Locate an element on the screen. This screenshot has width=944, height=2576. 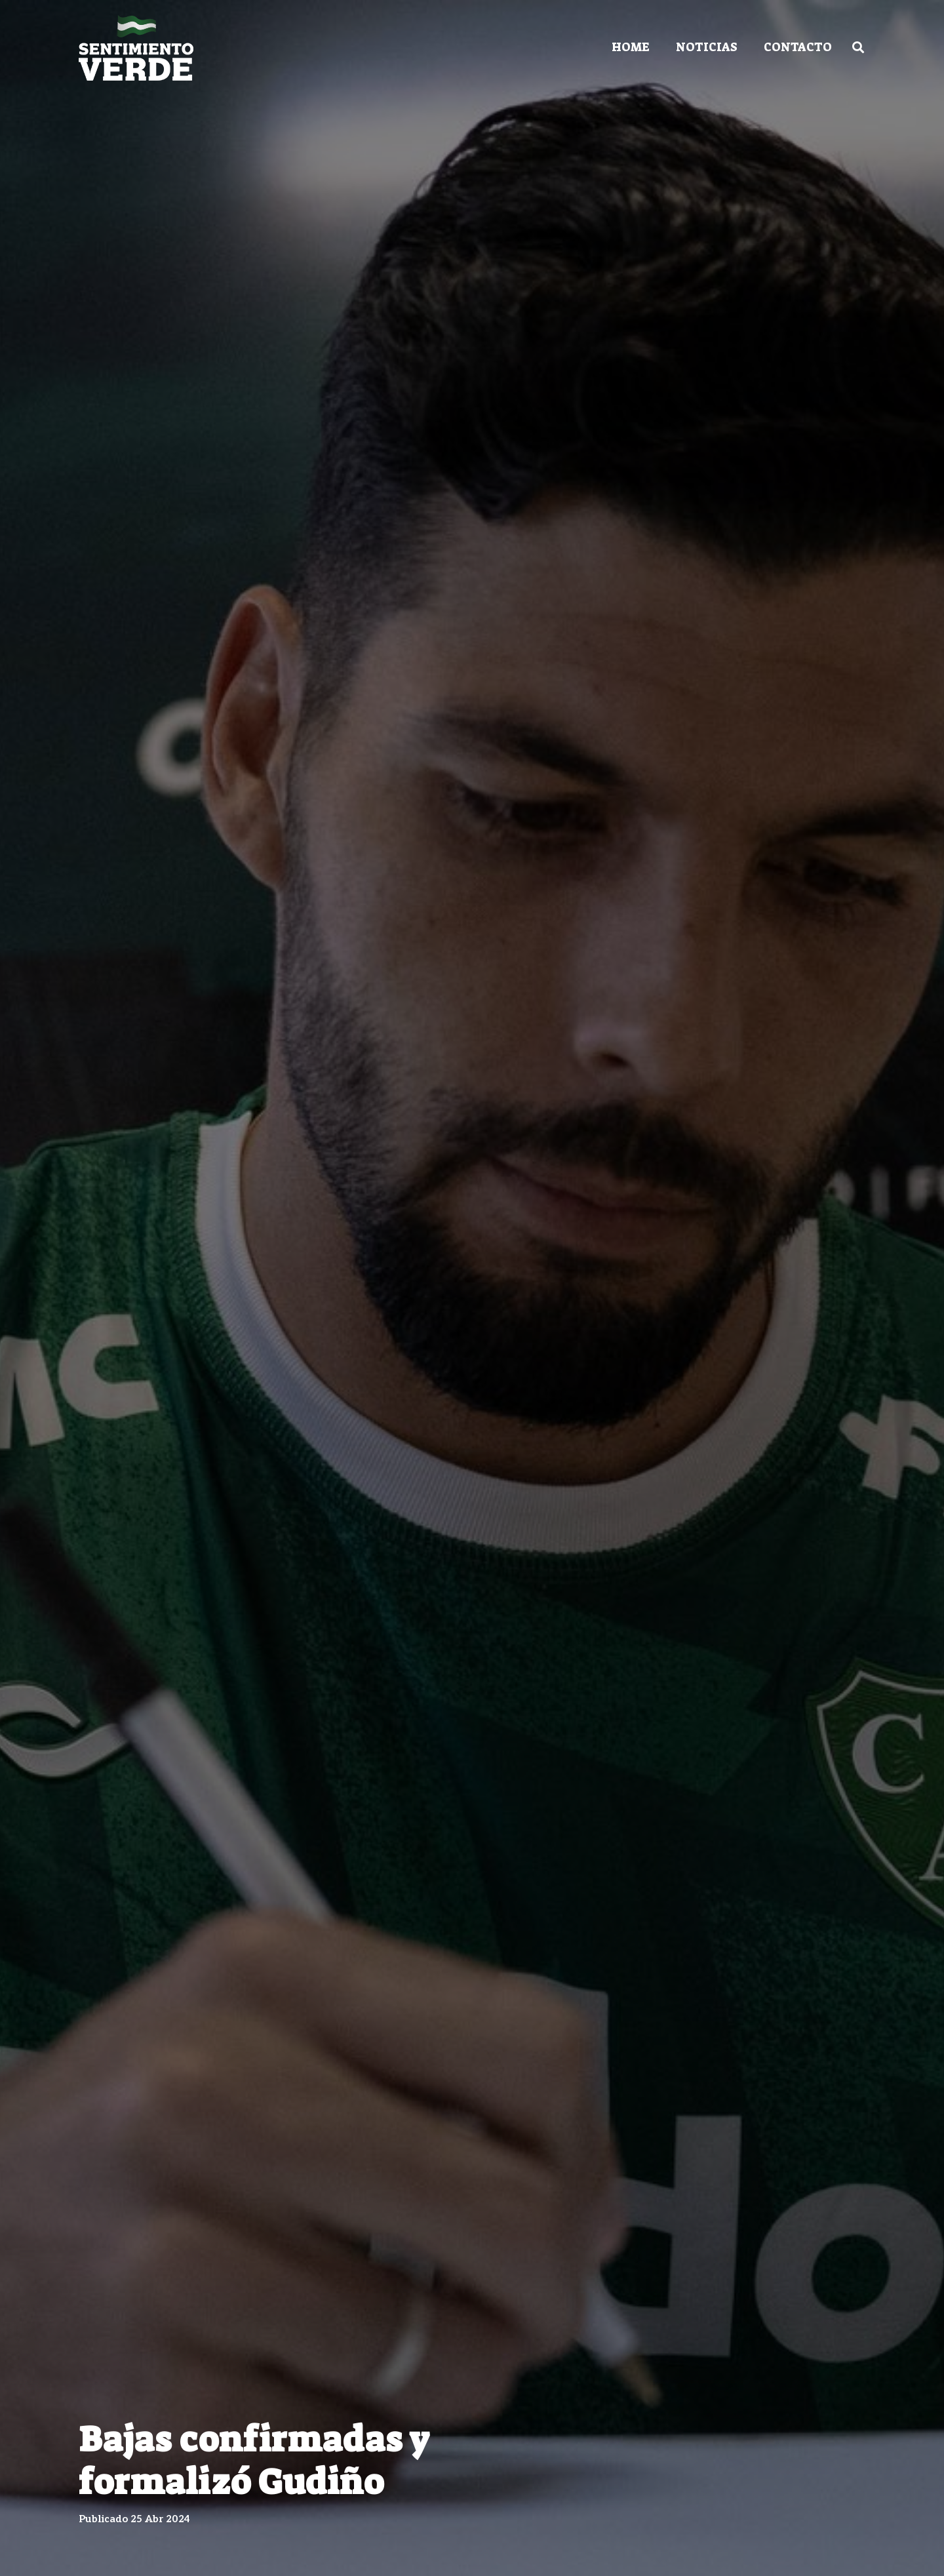
[Buscar] is located at coordinates (858, 47).